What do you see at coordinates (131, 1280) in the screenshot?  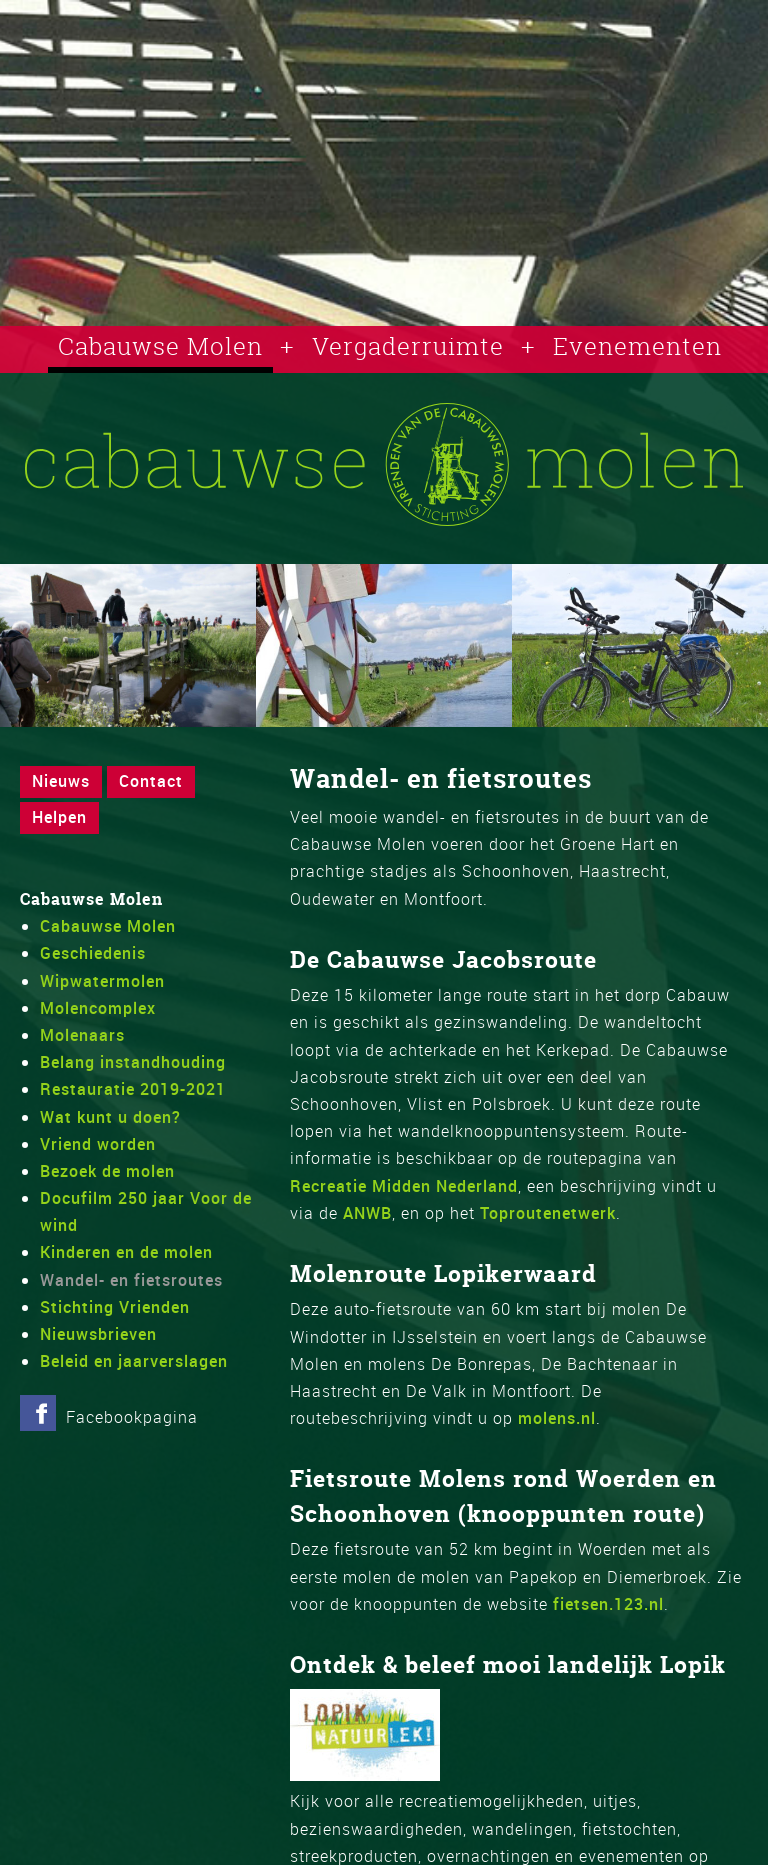 I see `Wandel- en fietsroutes` at bounding box center [131, 1280].